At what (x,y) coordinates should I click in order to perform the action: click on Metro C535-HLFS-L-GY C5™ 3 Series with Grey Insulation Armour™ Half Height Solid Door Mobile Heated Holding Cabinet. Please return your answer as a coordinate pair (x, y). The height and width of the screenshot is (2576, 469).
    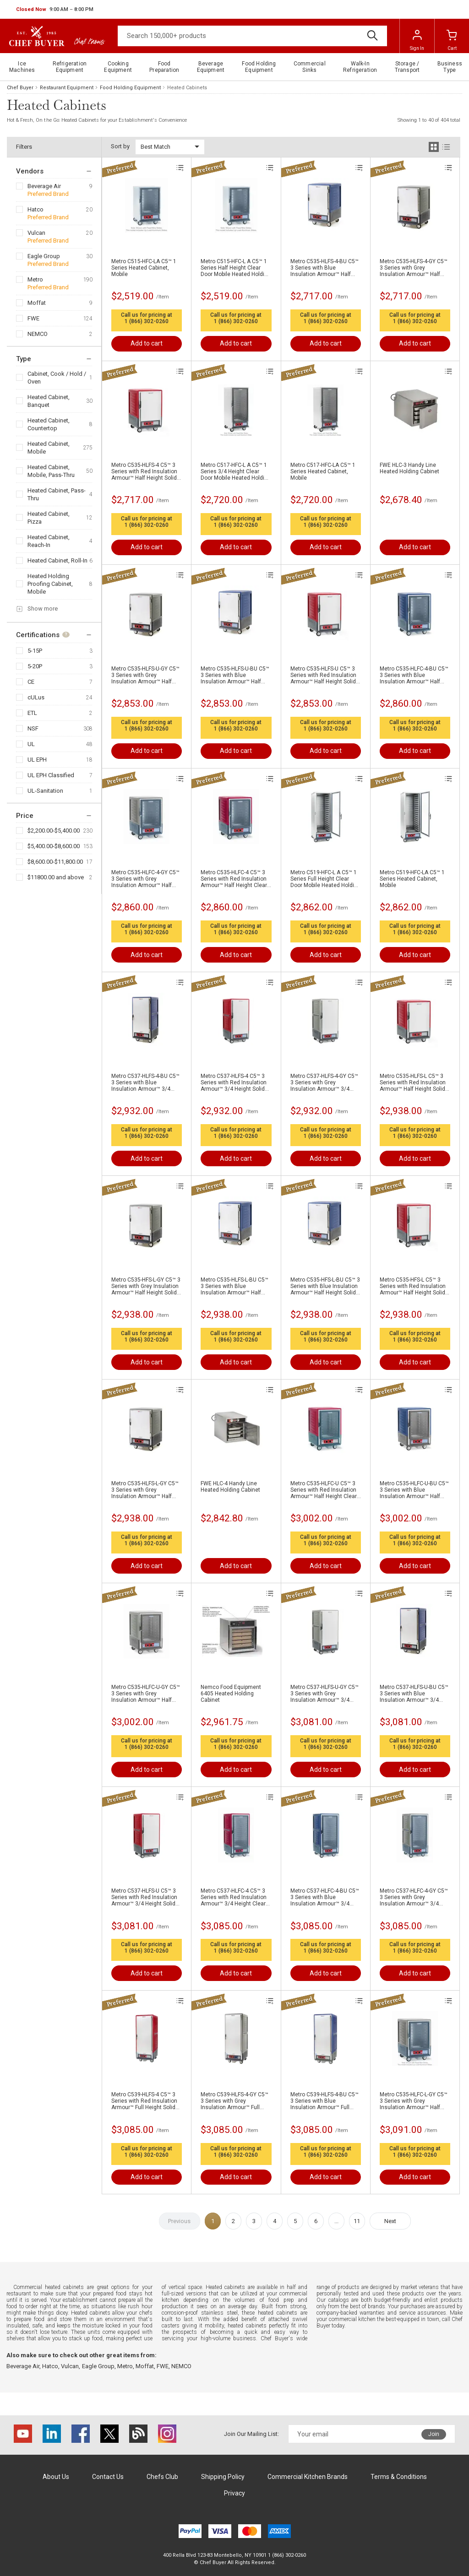
    Looking at the image, I should click on (145, 1489).